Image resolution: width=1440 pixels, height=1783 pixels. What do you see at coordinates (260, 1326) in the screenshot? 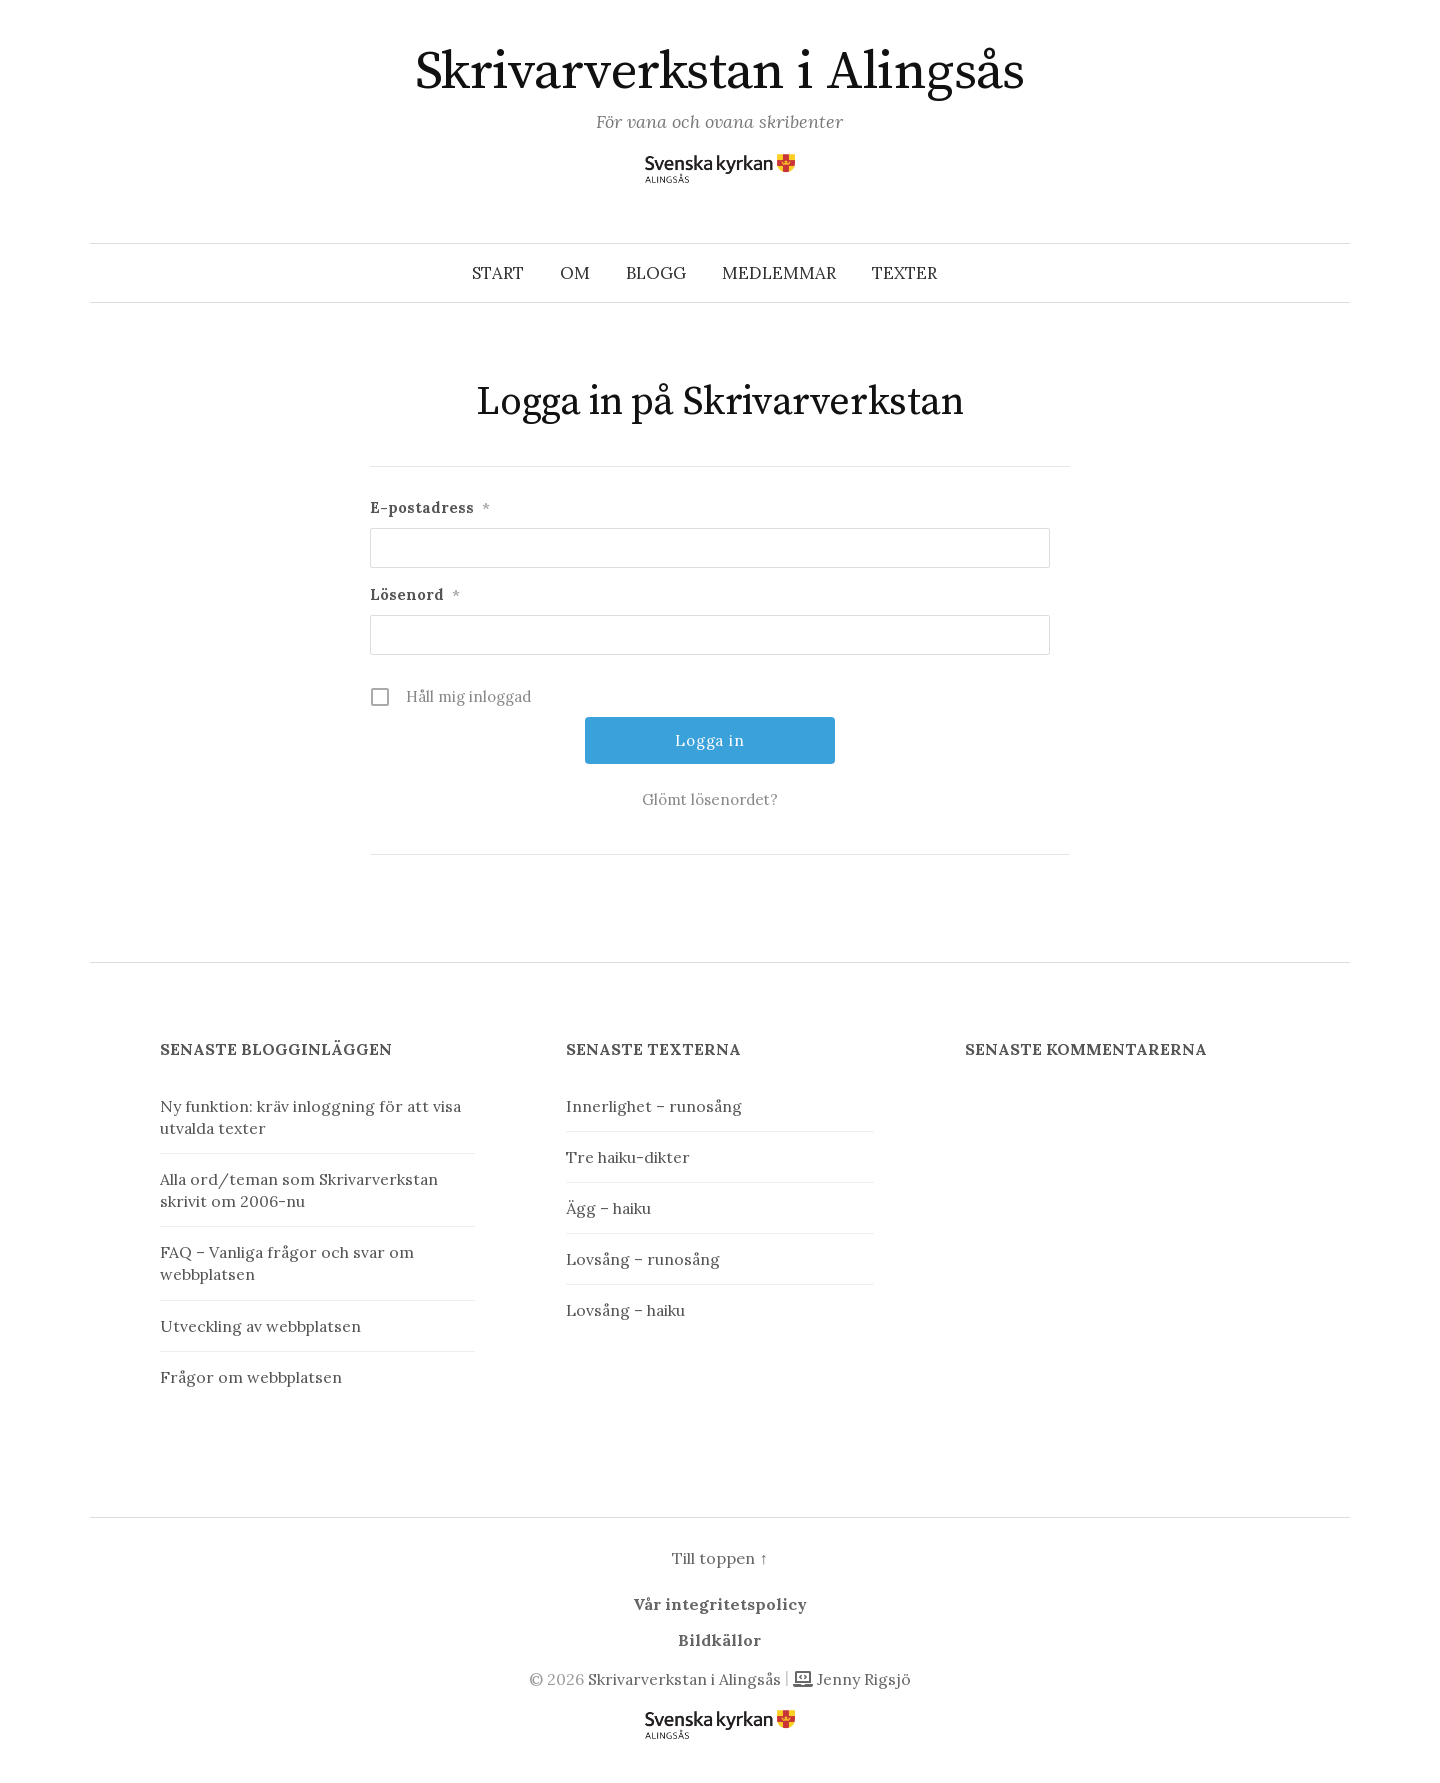
I see `Utveckling av webbplatsen` at bounding box center [260, 1326].